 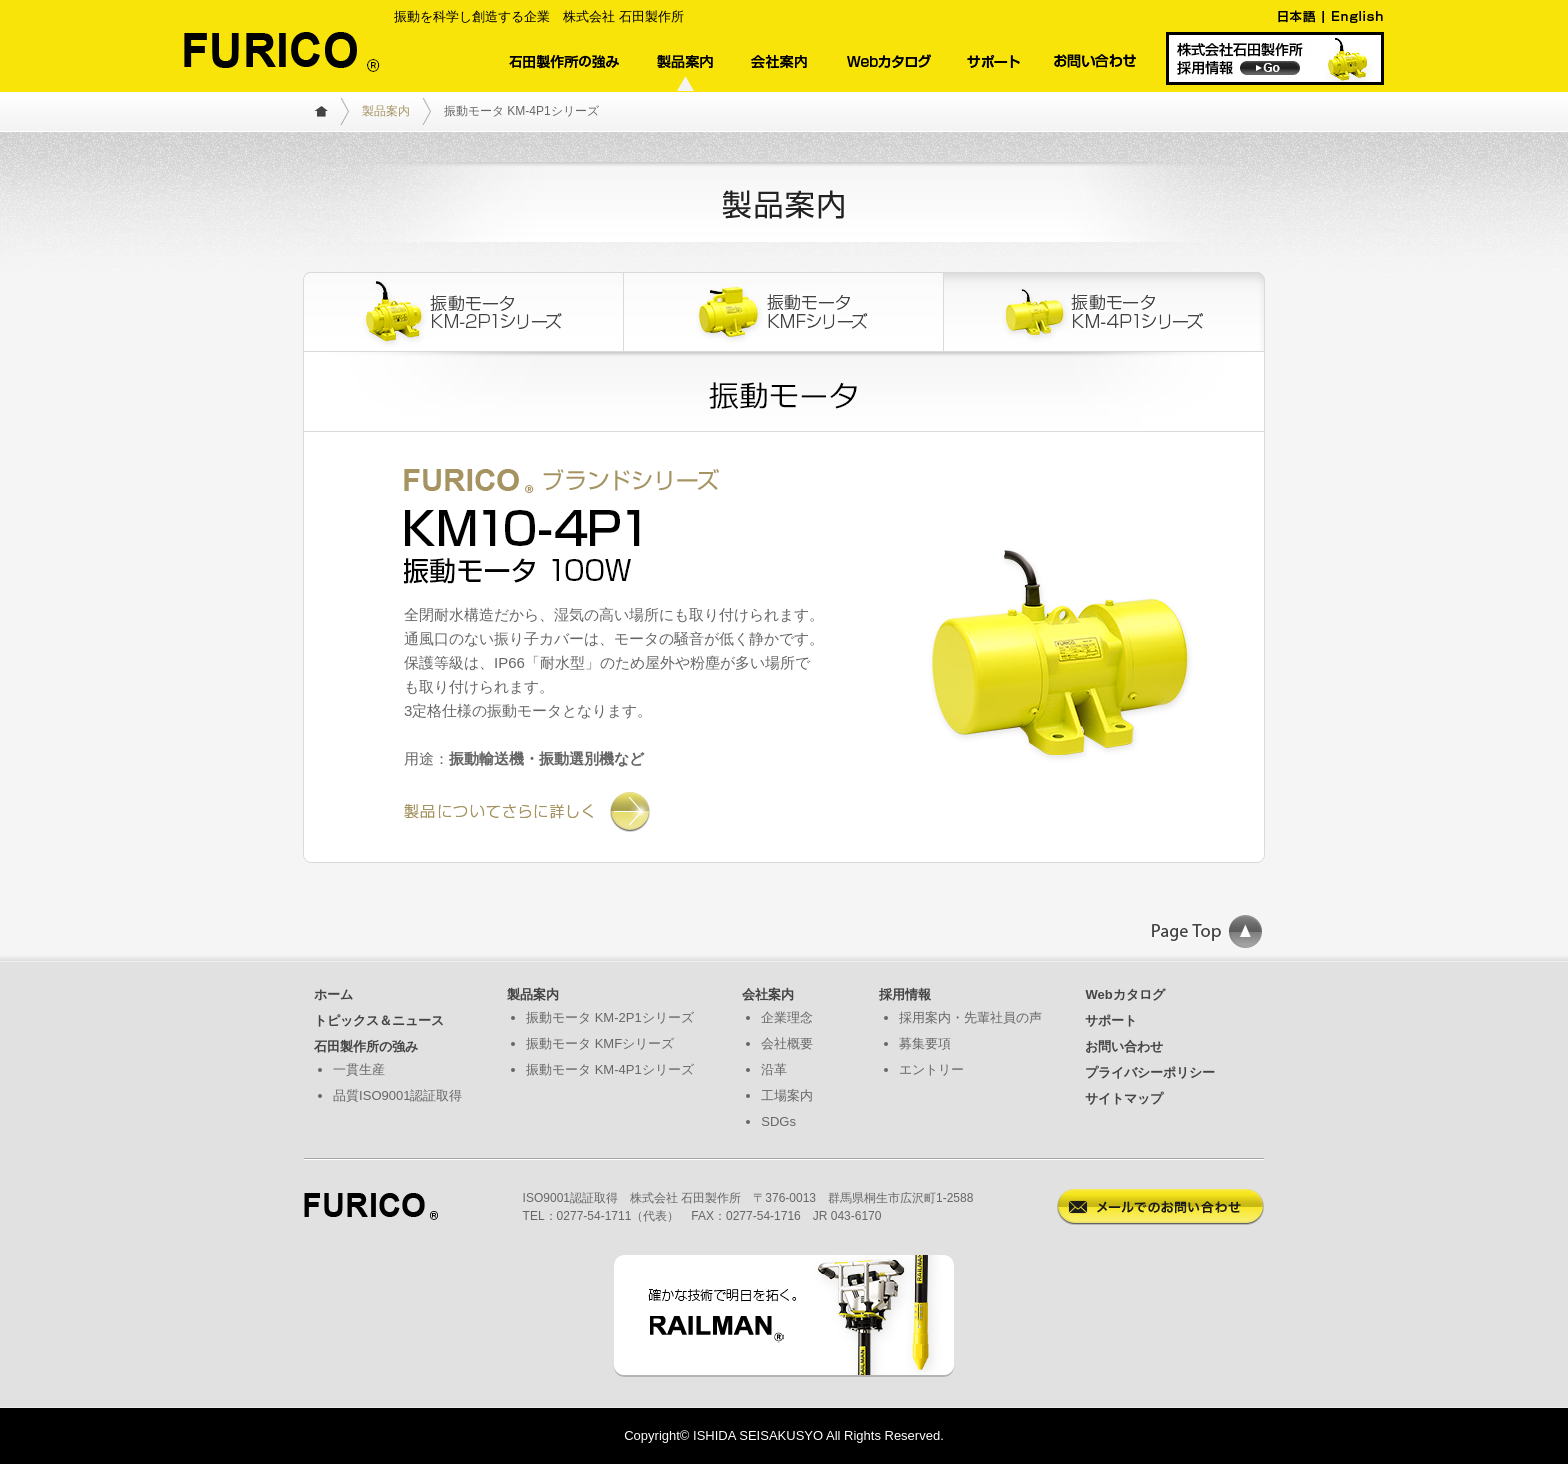 I want to click on 会社概要, so click(x=787, y=1043).